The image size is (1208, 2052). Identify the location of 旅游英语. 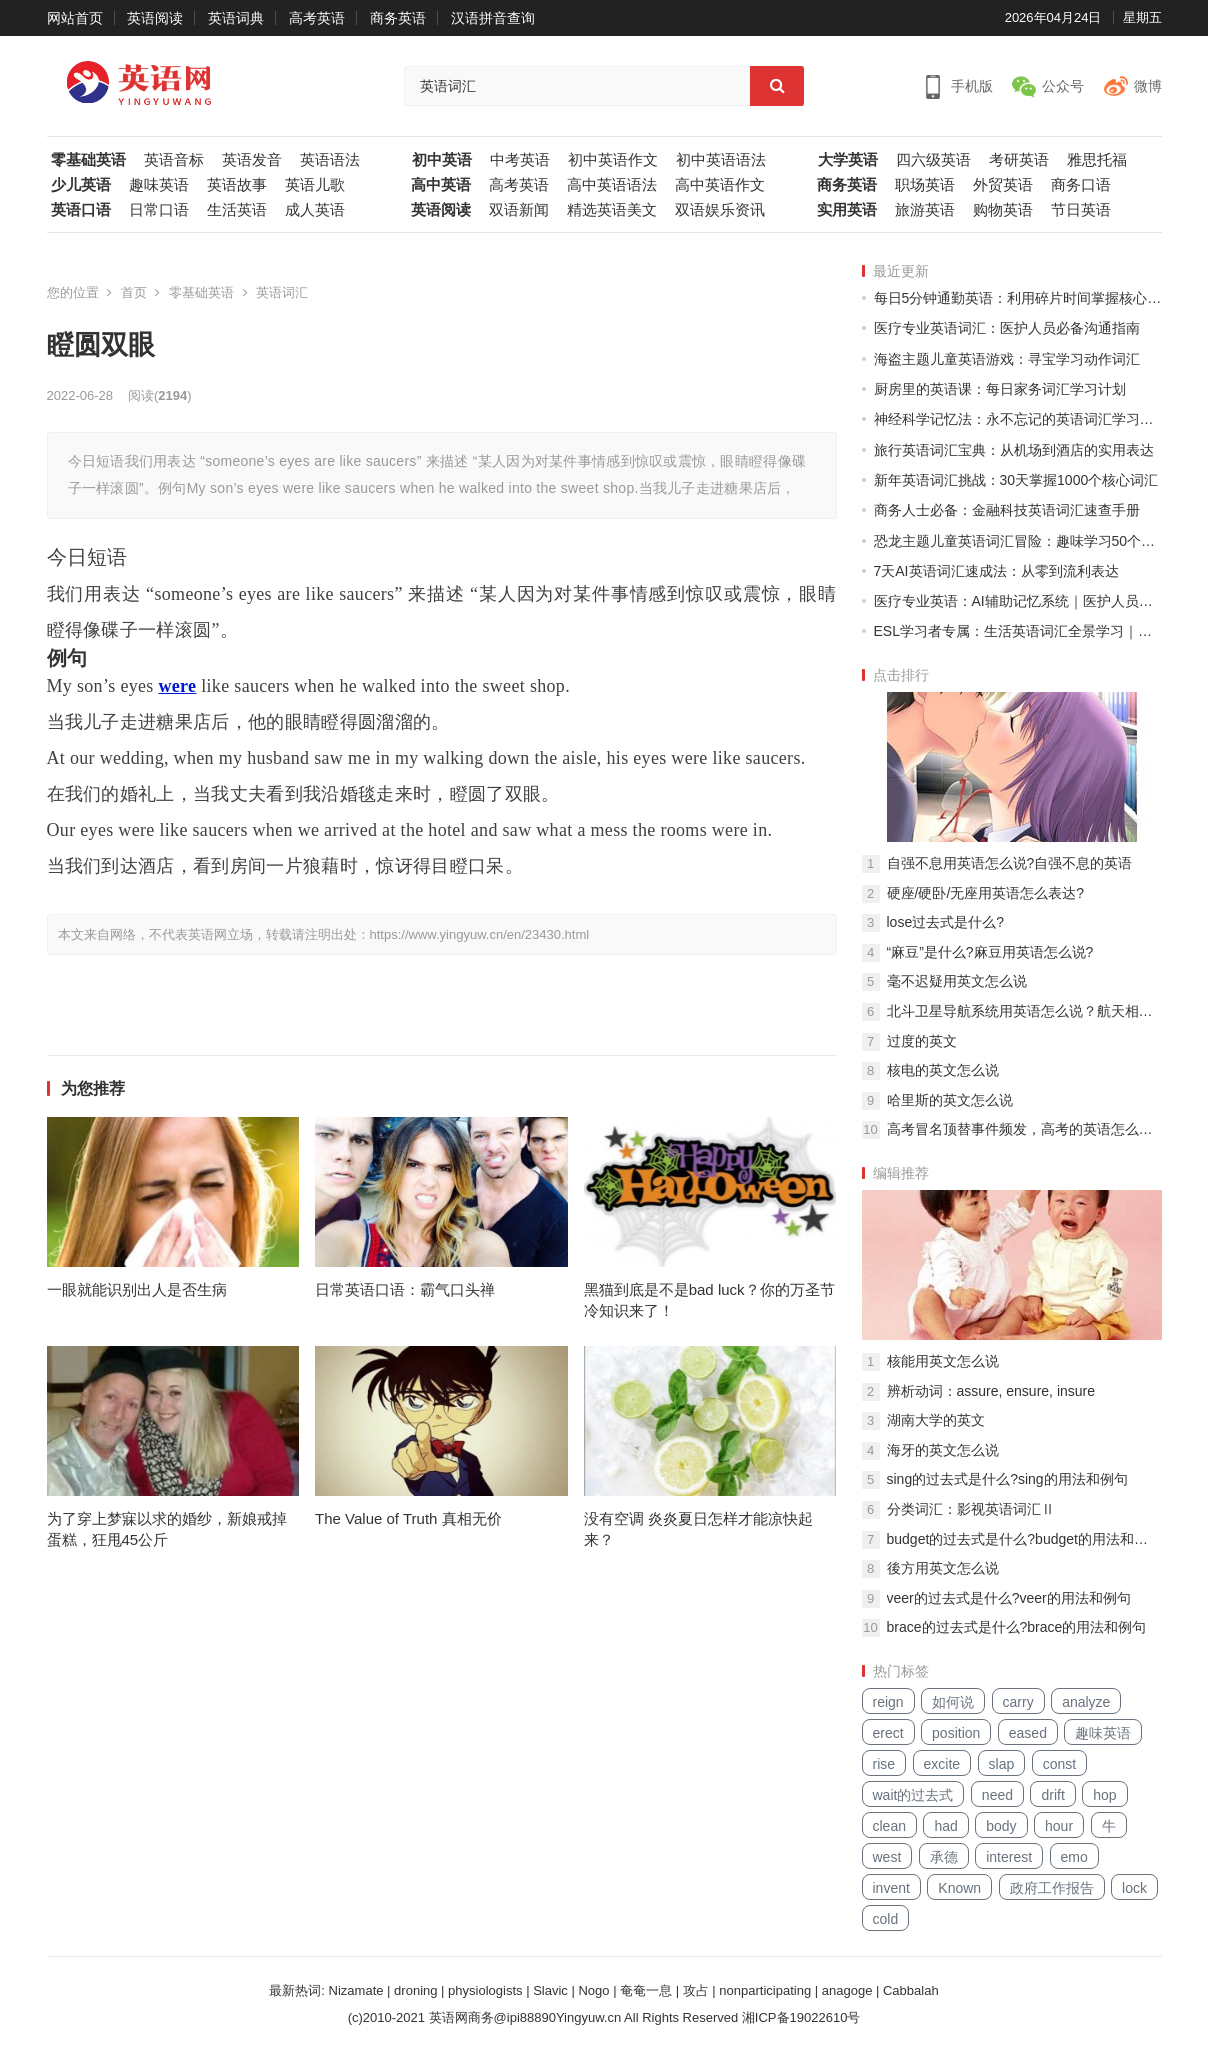
(925, 210).